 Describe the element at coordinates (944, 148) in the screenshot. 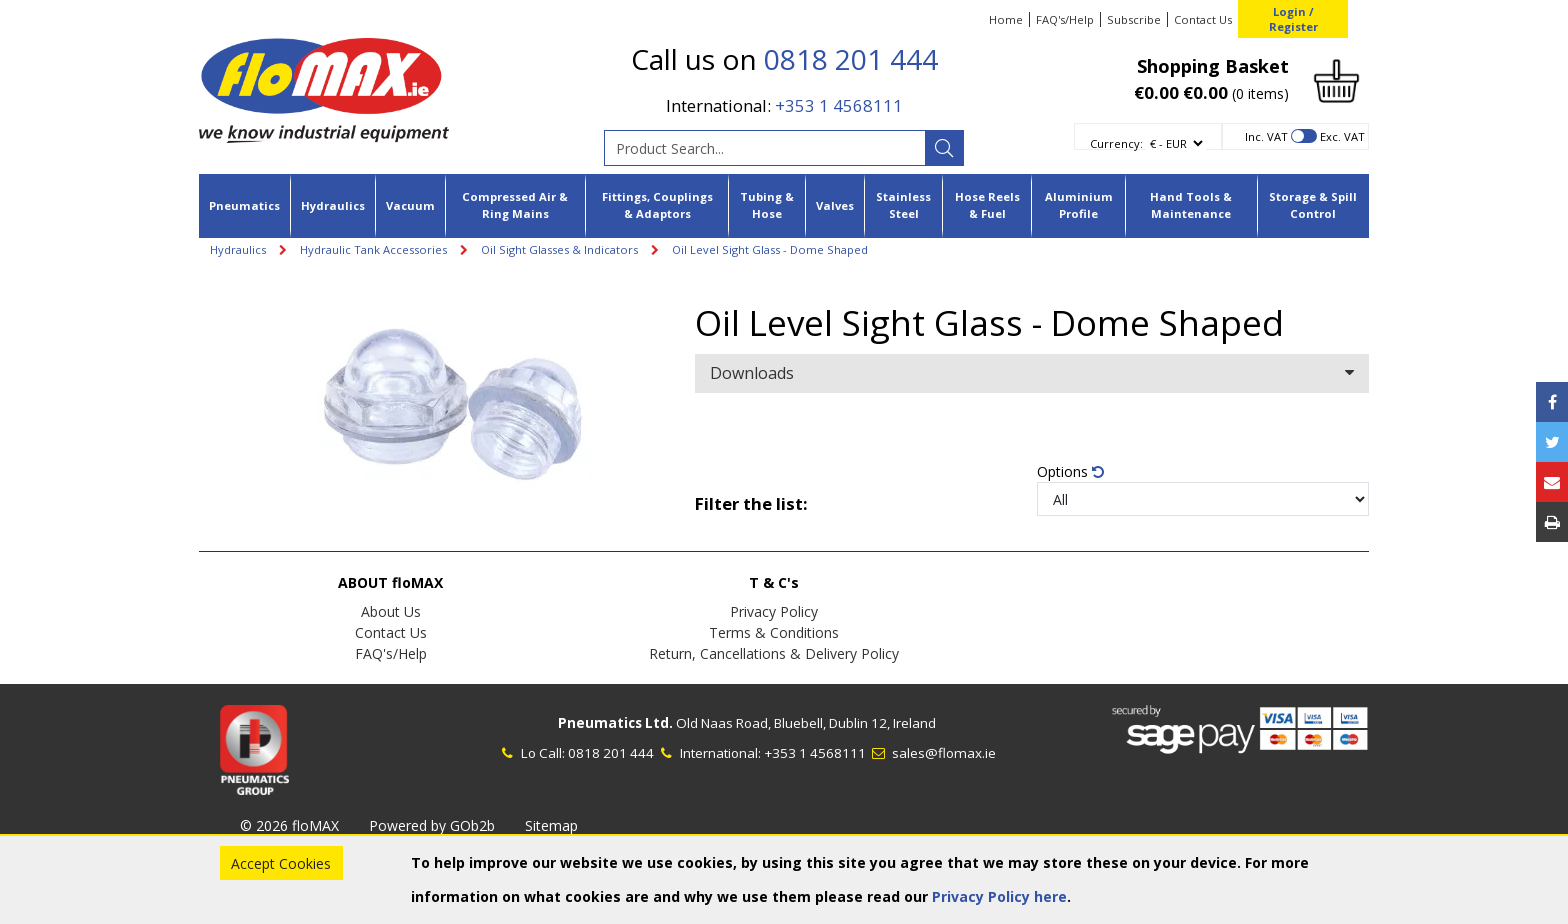

I see `[Search]` at that location.